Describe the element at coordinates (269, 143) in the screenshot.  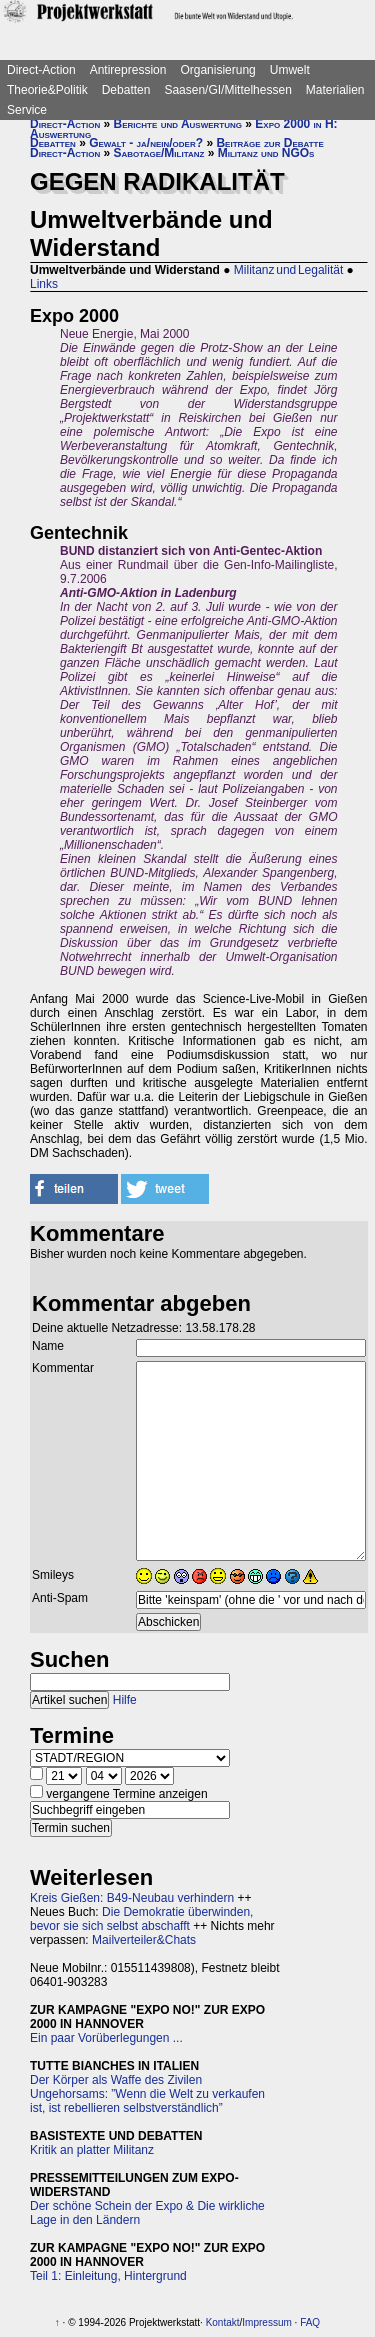
I see `Beiträge zur Debatte` at that location.